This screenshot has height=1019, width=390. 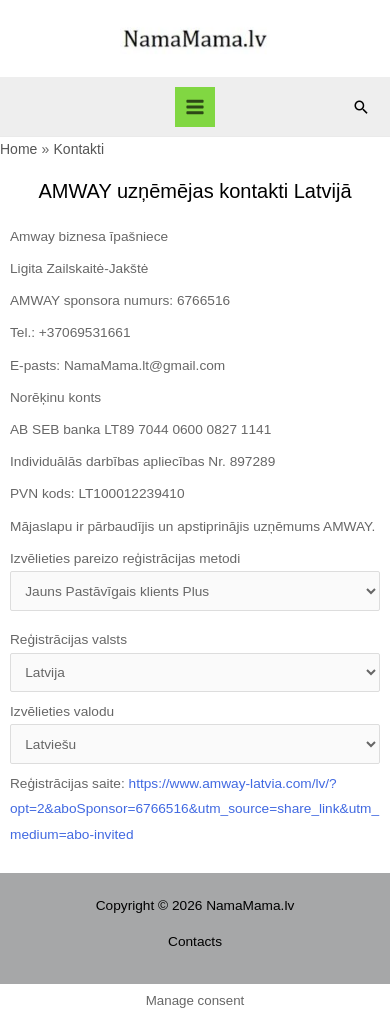 What do you see at coordinates (195, 662) in the screenshot?
I see `Reģistrācijas valsts` at bounding box center [195, 662].